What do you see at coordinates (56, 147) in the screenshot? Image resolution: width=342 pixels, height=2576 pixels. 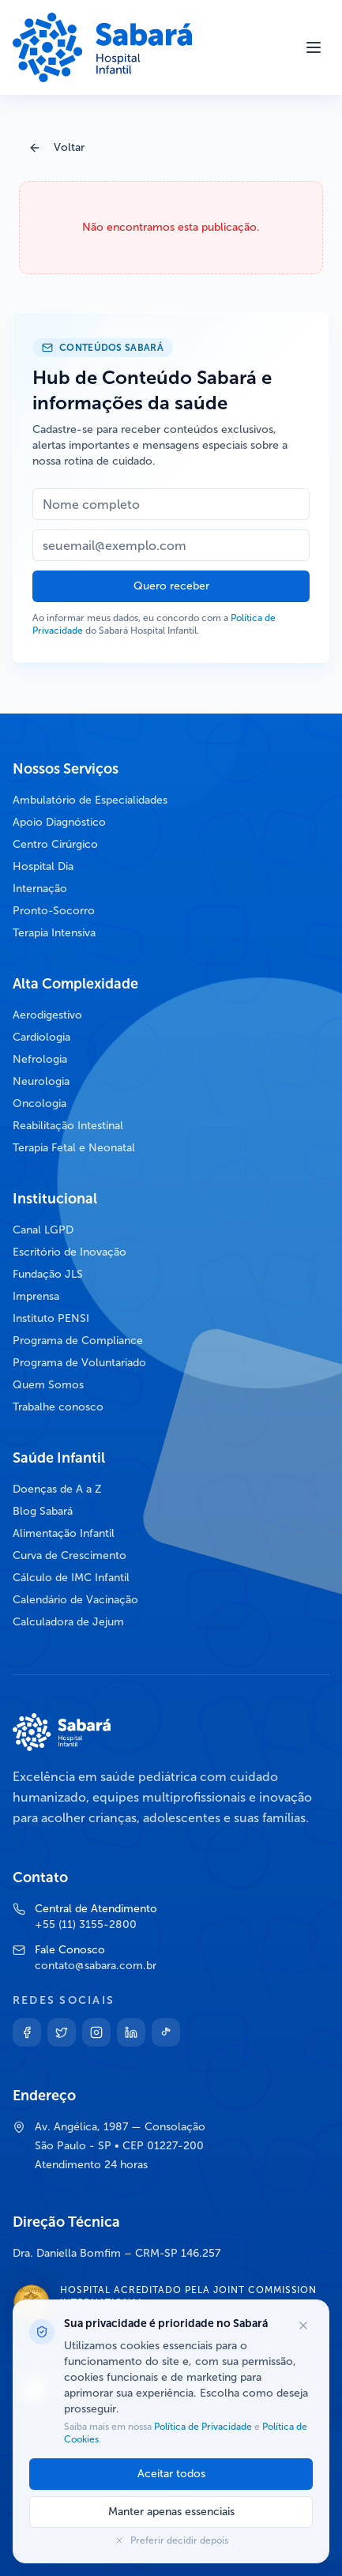 I see `Voltar` at bounding box center [56, 147].